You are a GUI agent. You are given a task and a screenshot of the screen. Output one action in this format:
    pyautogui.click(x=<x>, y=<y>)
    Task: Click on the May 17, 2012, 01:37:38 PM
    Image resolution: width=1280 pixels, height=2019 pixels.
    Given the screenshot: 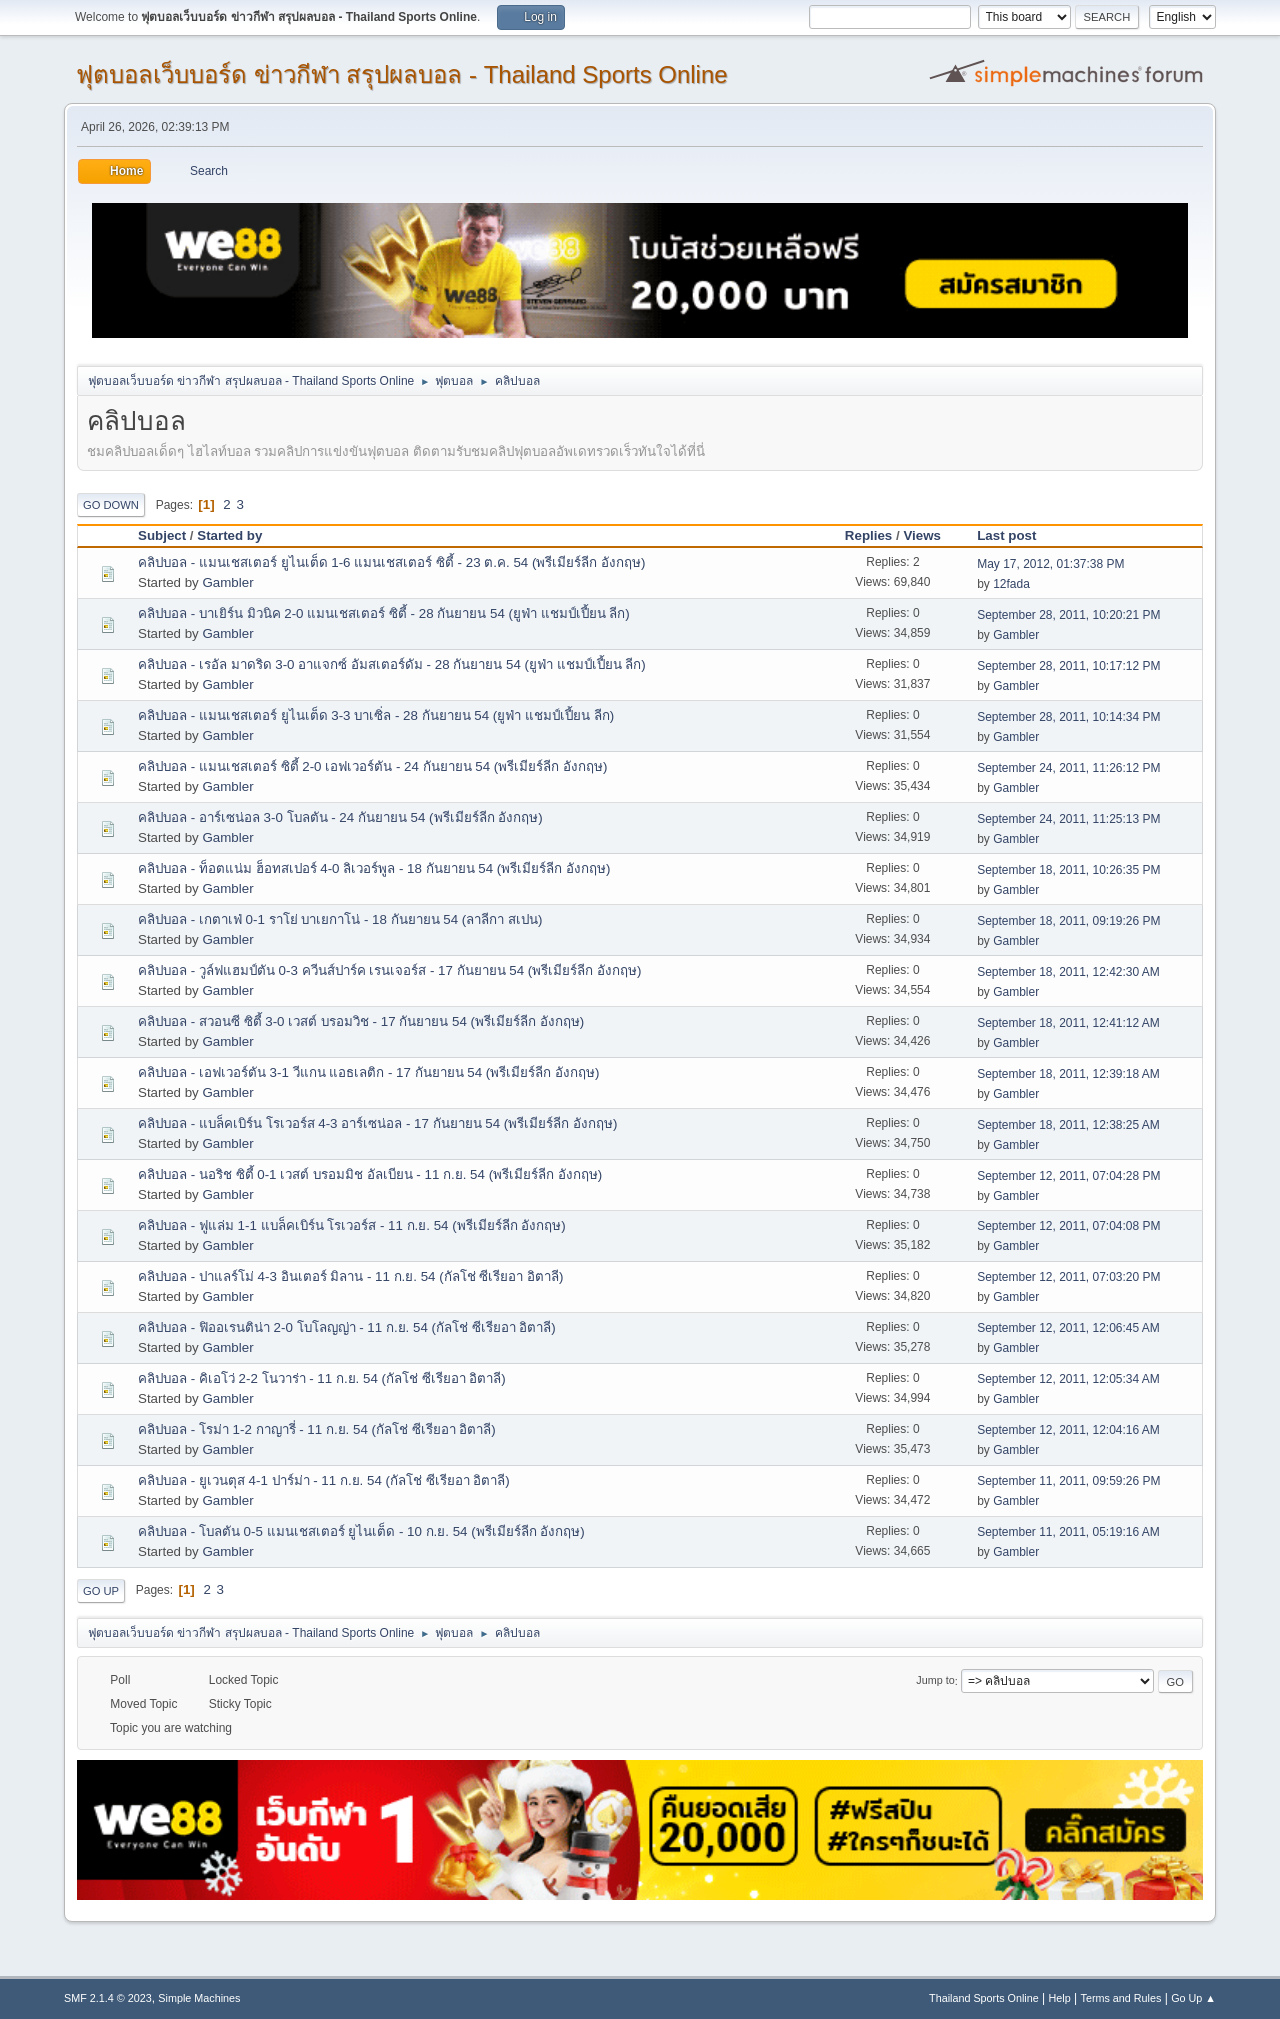 What is the action you would take?
    pyautogui.click(x=1050, y=564)
    